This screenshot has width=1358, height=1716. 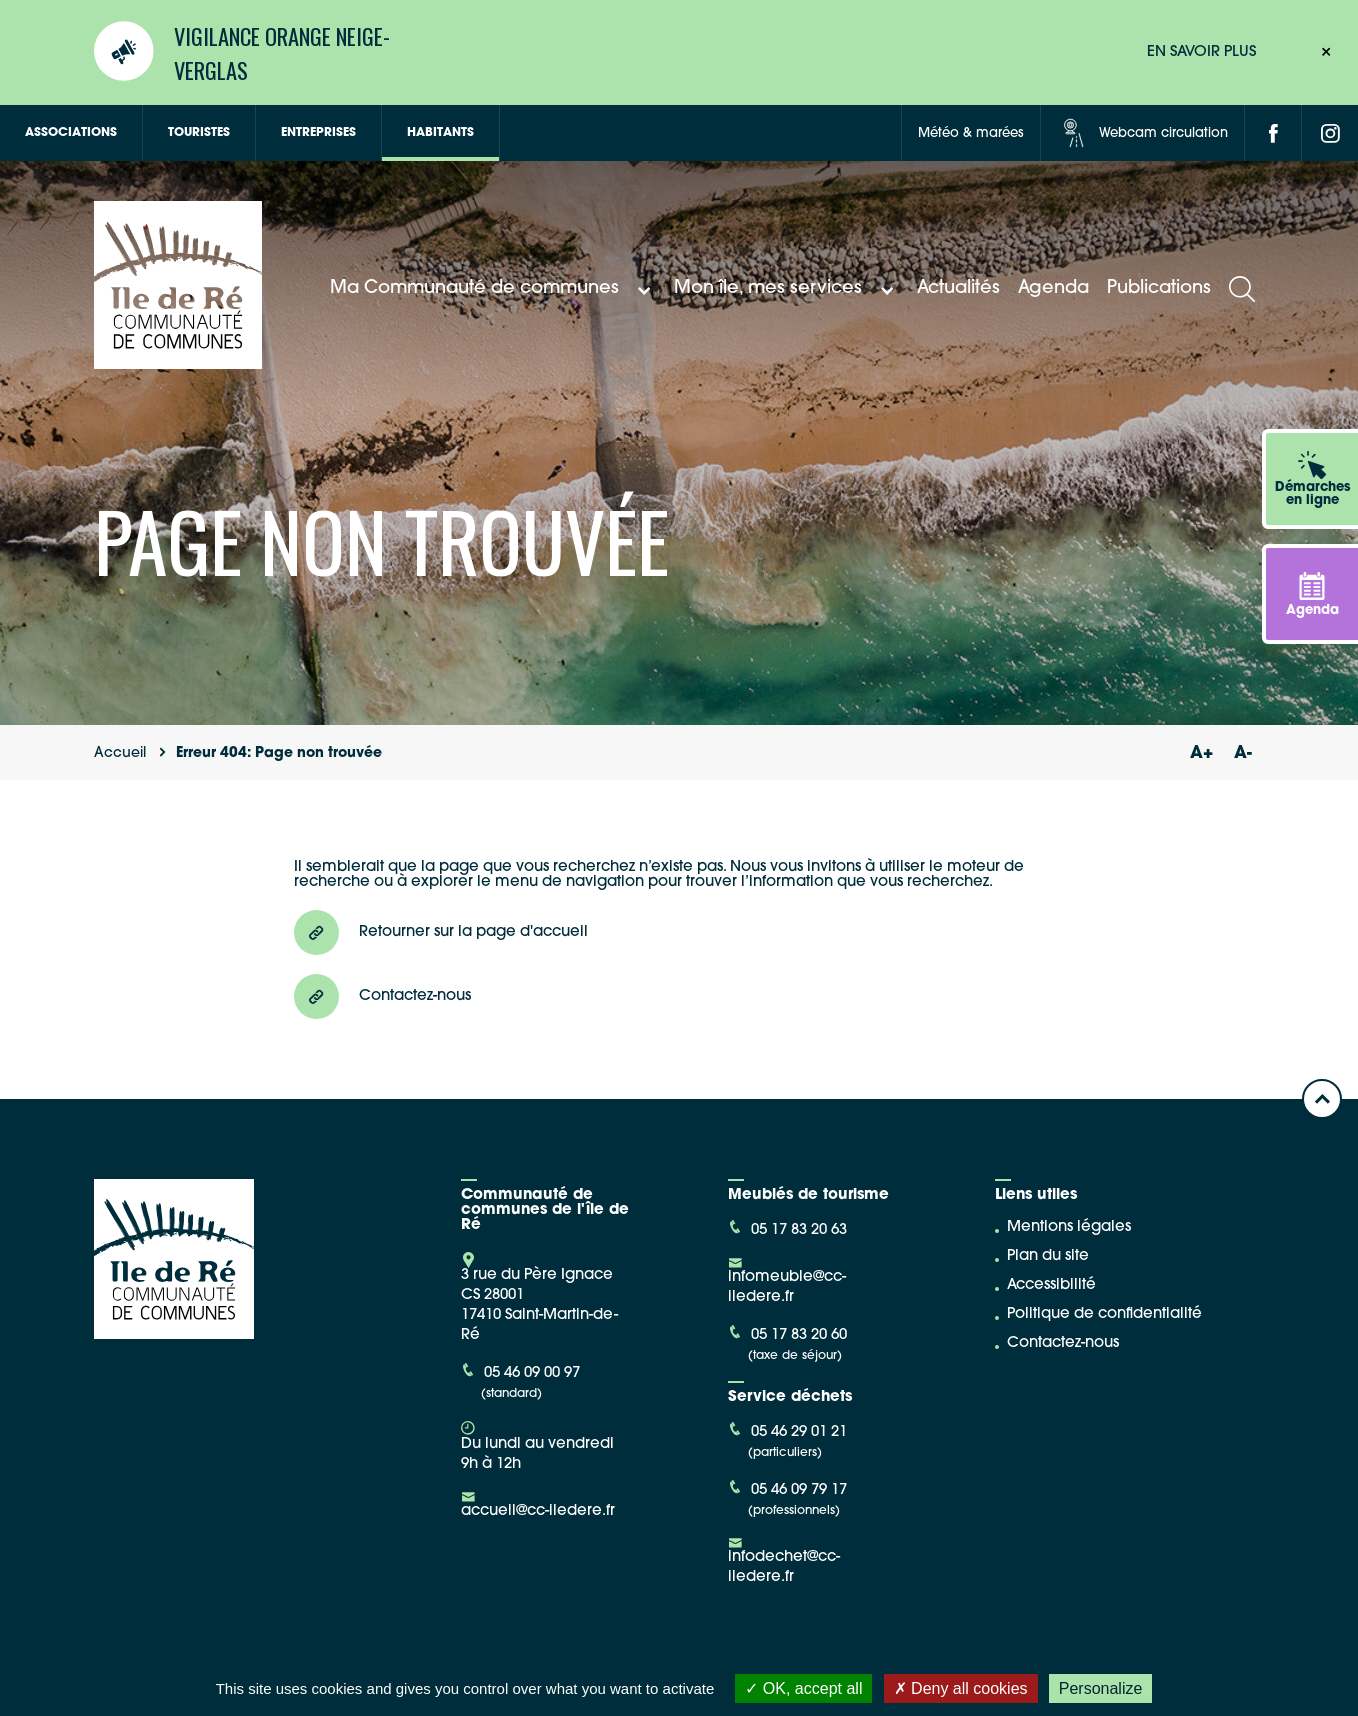 I want to click on Agenda, so click(x=1053, y=288).